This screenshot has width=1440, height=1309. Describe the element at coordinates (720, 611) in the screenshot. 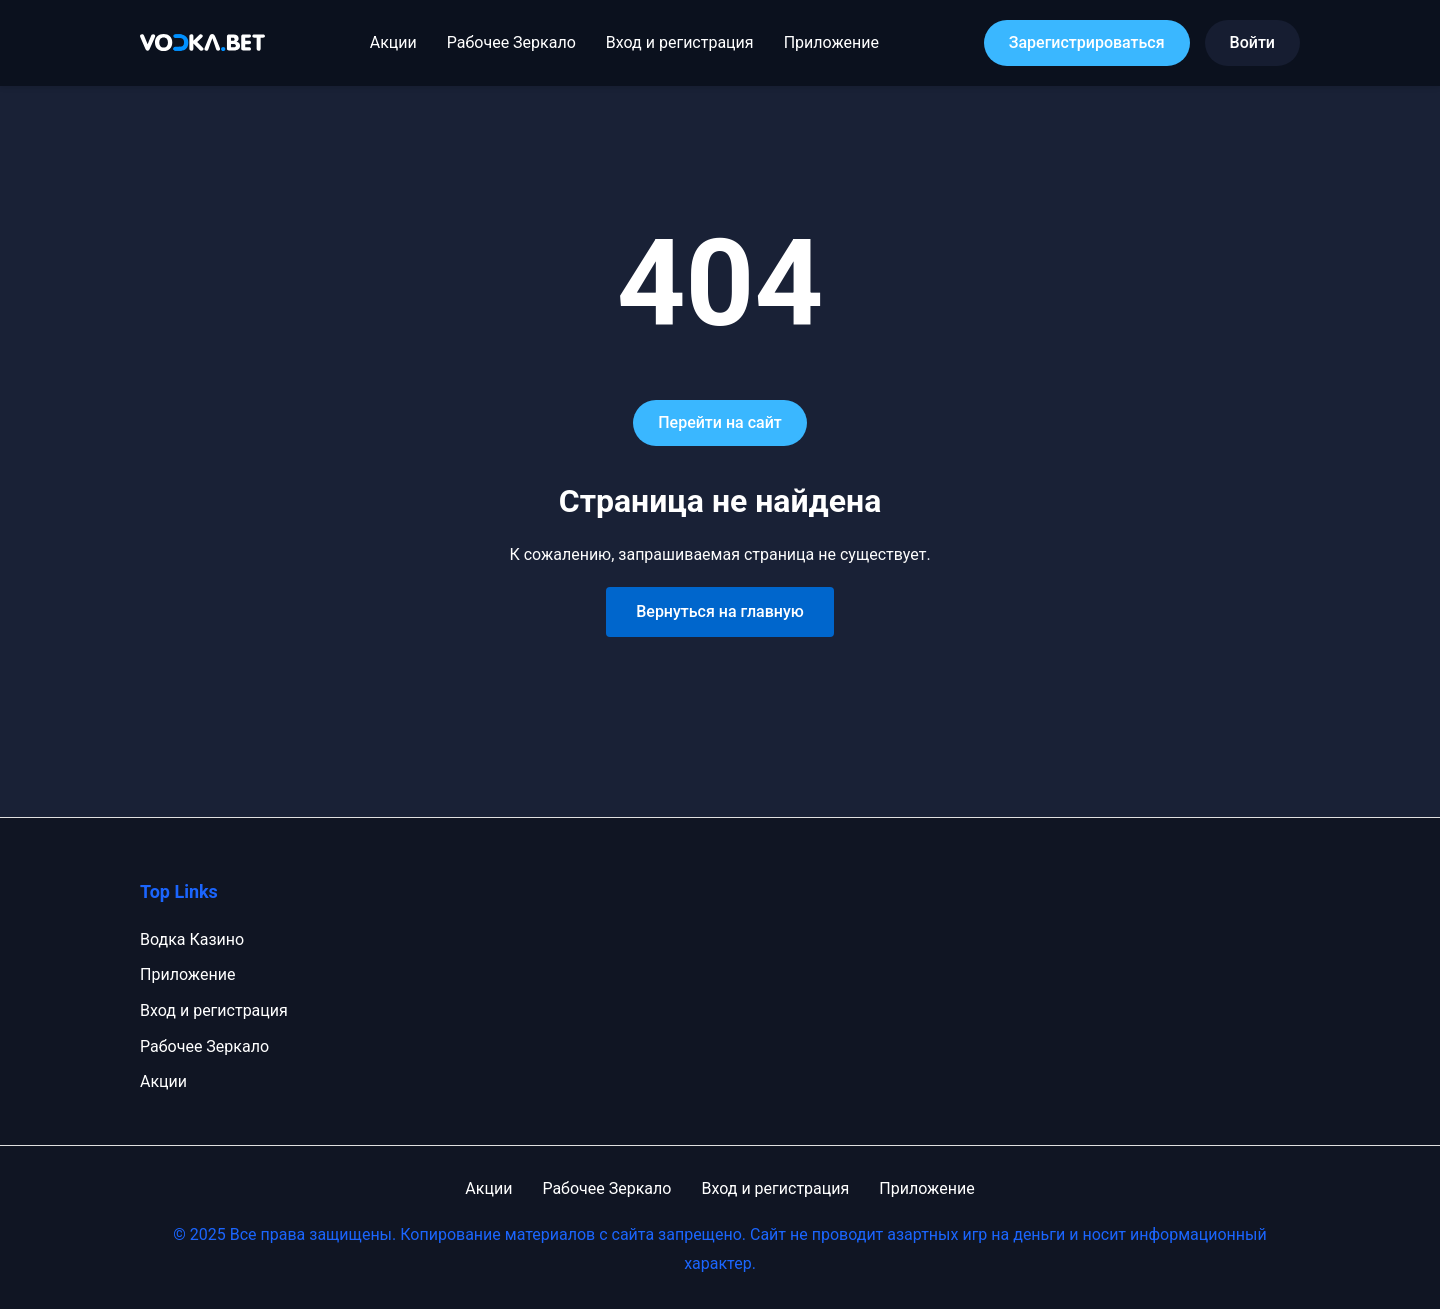

I see `Вернуться на главную` at that location.